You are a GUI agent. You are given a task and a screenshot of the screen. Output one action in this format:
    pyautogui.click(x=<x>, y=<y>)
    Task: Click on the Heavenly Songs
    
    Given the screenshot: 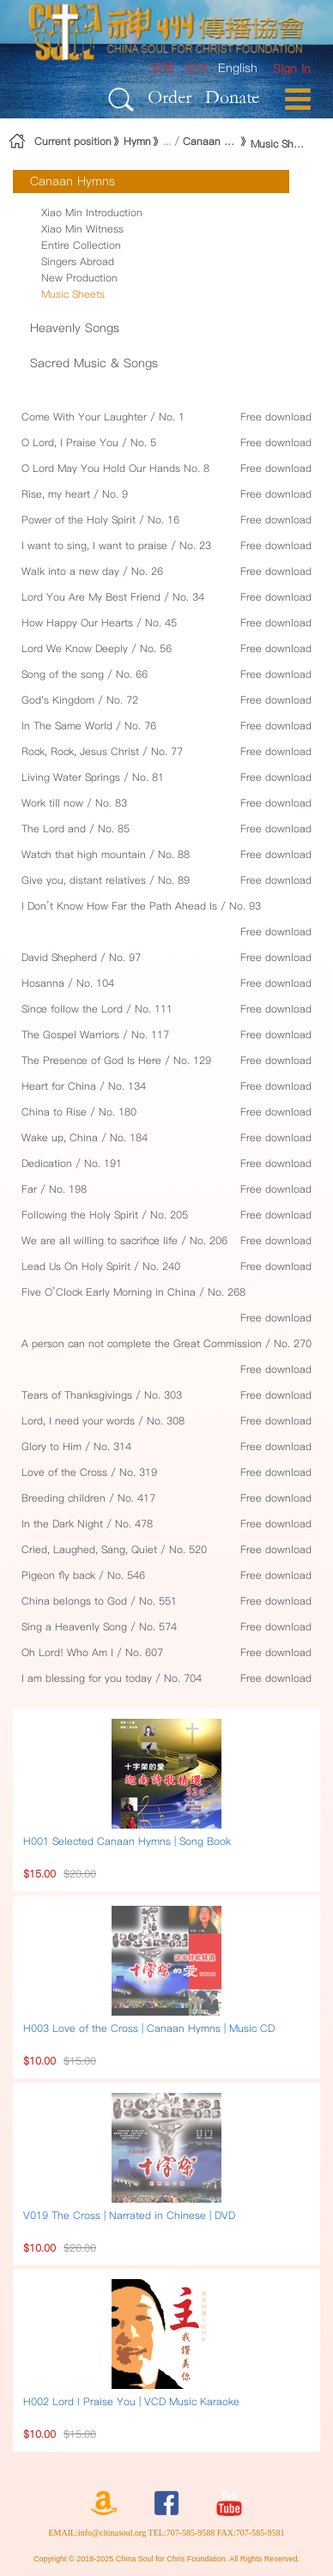 What is the action you would take?
    pyautogui.click(x=74, y=327)
    